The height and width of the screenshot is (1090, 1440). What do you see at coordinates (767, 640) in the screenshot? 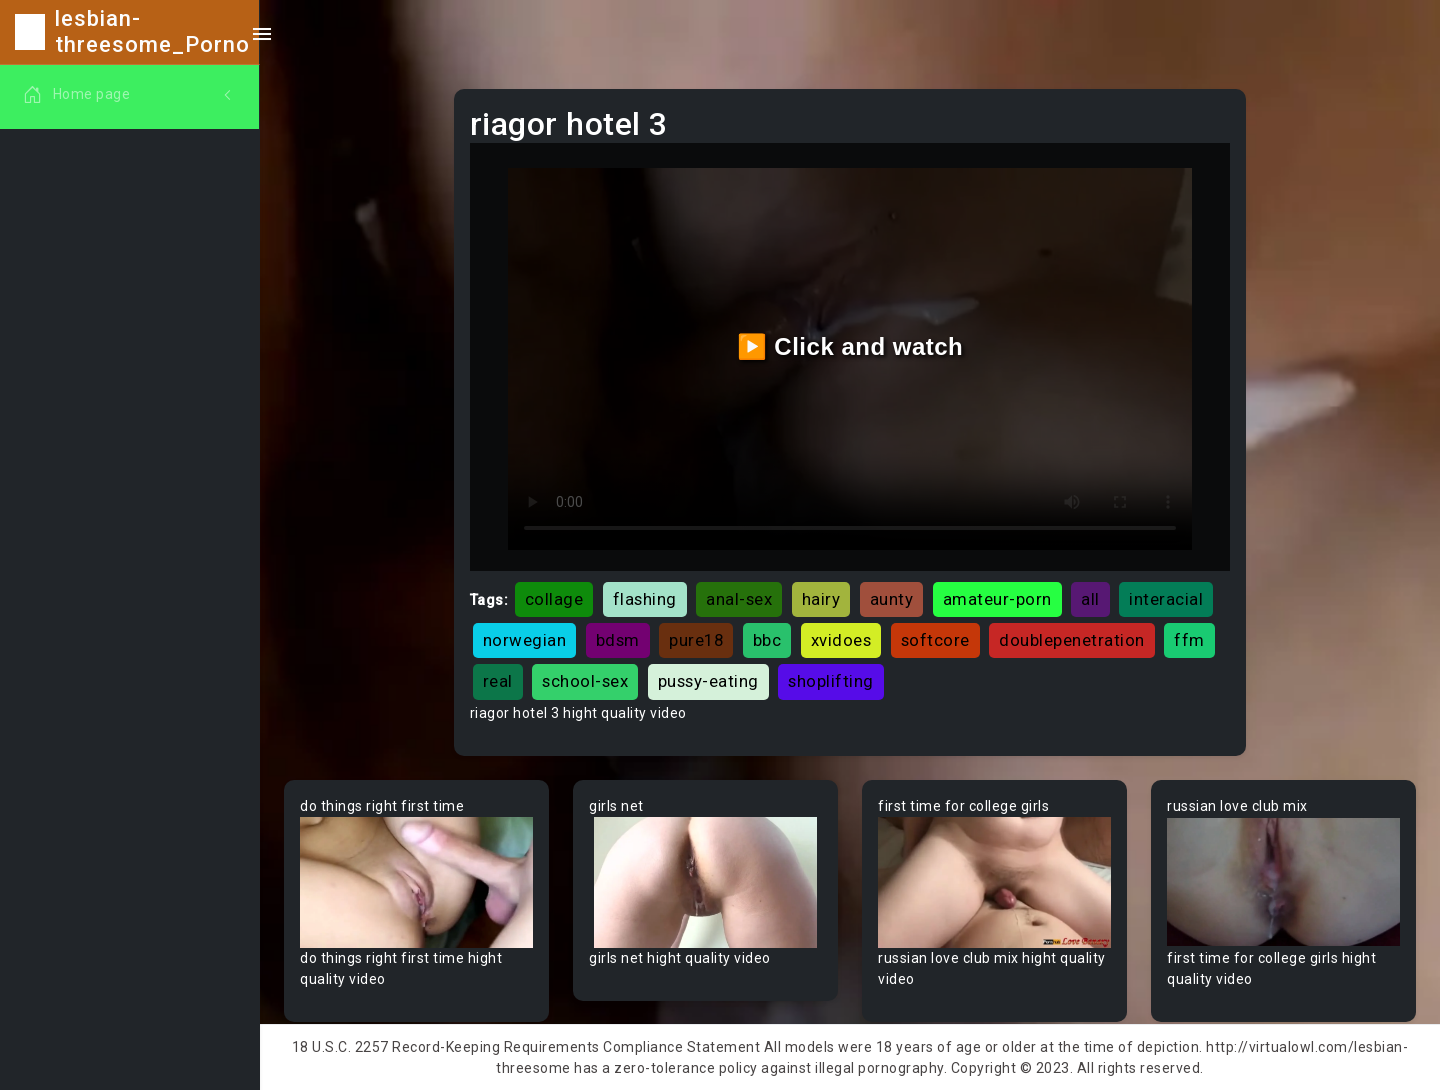
I see `bbc` at bounding box center [767, 640].